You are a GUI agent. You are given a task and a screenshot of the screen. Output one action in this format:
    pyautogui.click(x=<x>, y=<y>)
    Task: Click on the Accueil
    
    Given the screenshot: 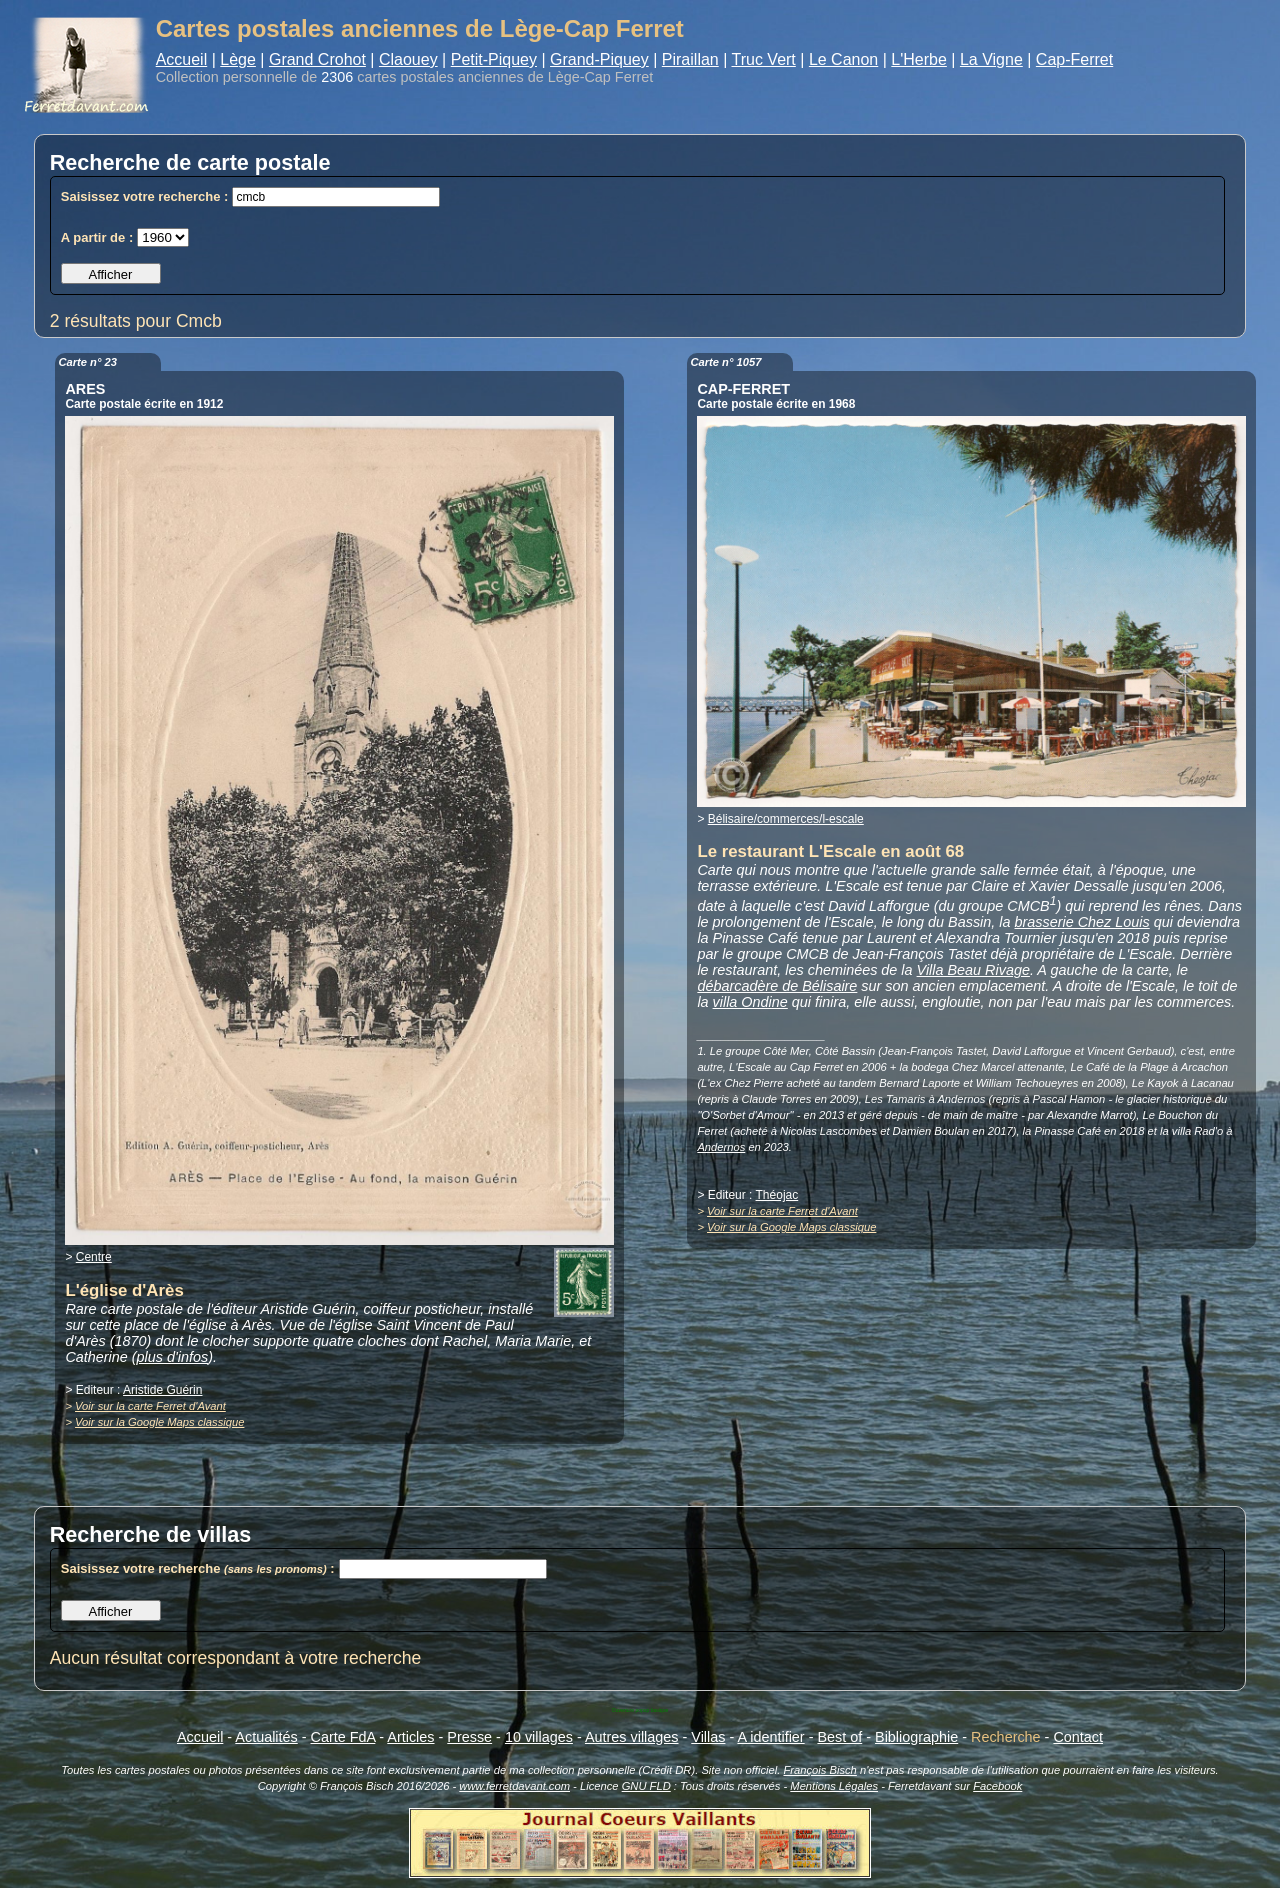 What is the action you would take?
    pyautogui.click(x=182, y=59)
    